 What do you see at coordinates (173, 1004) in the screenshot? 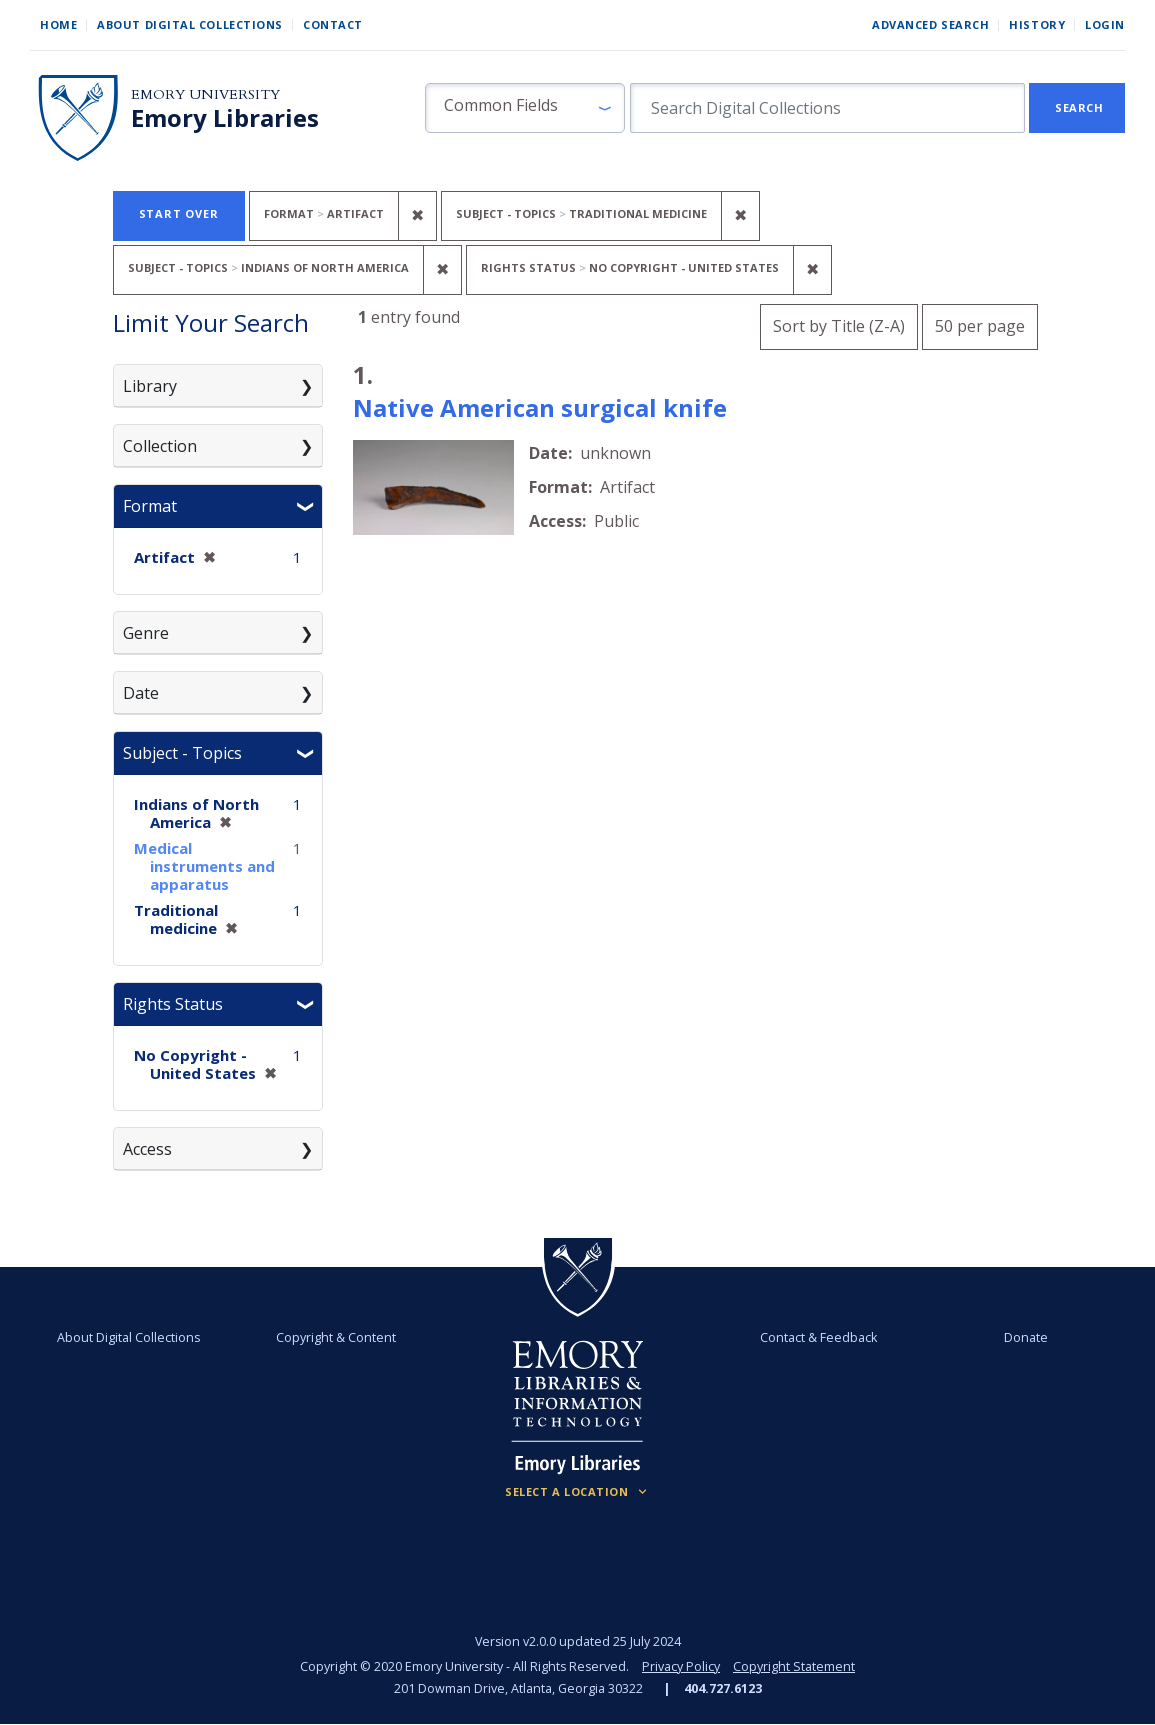
I see `Rights Status` at bounding box center [173, 1004].